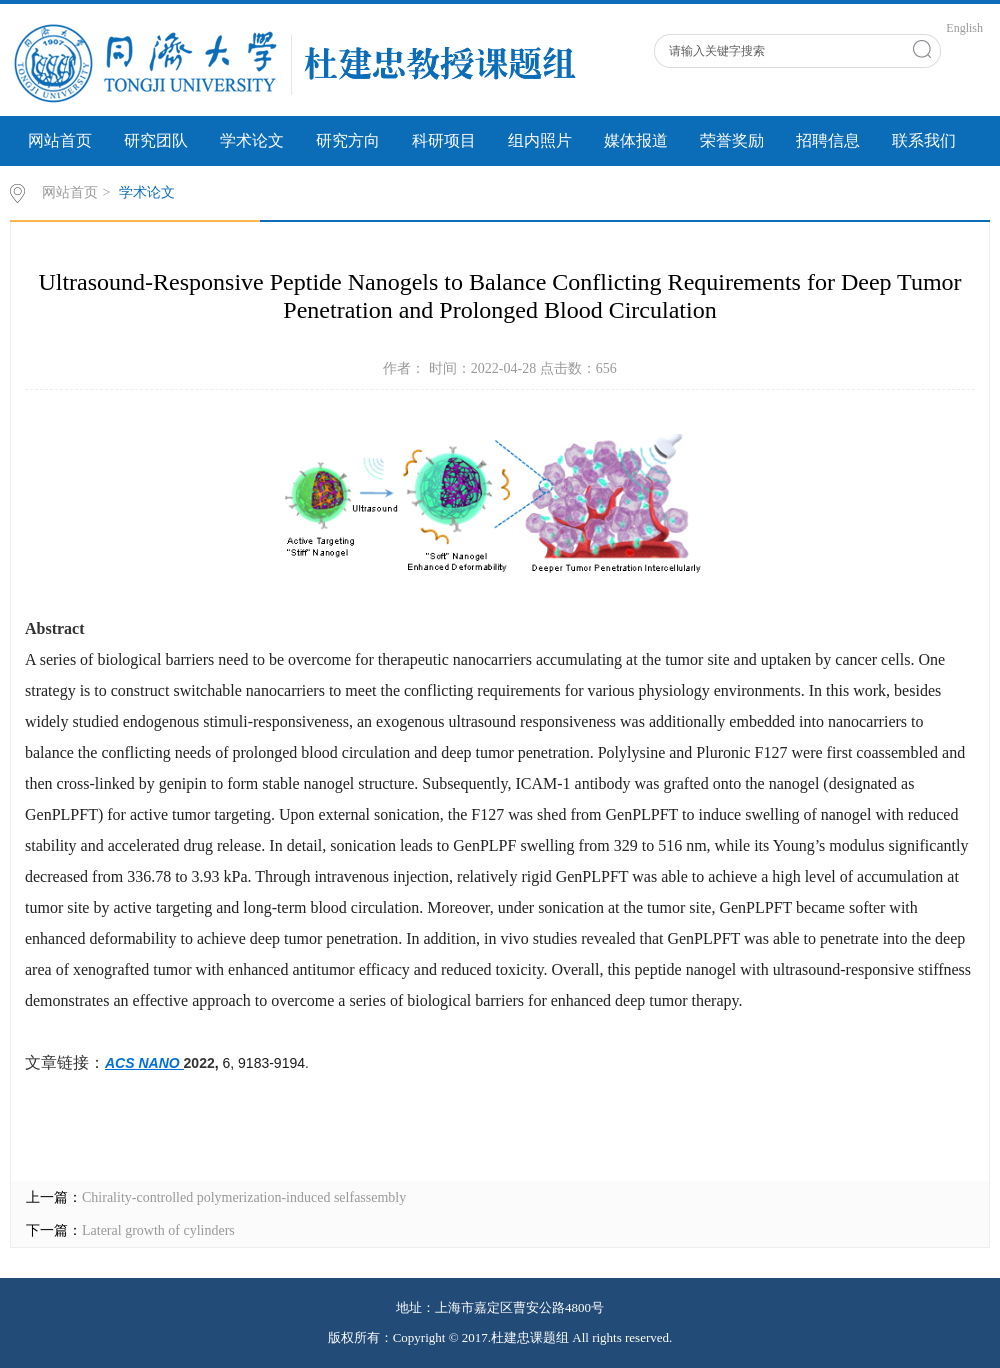 The width and height of the screenshot is (1000, 1368). Describe the element at coordinates (348, 140) in the screenshot. I see `研究方向` at that location.